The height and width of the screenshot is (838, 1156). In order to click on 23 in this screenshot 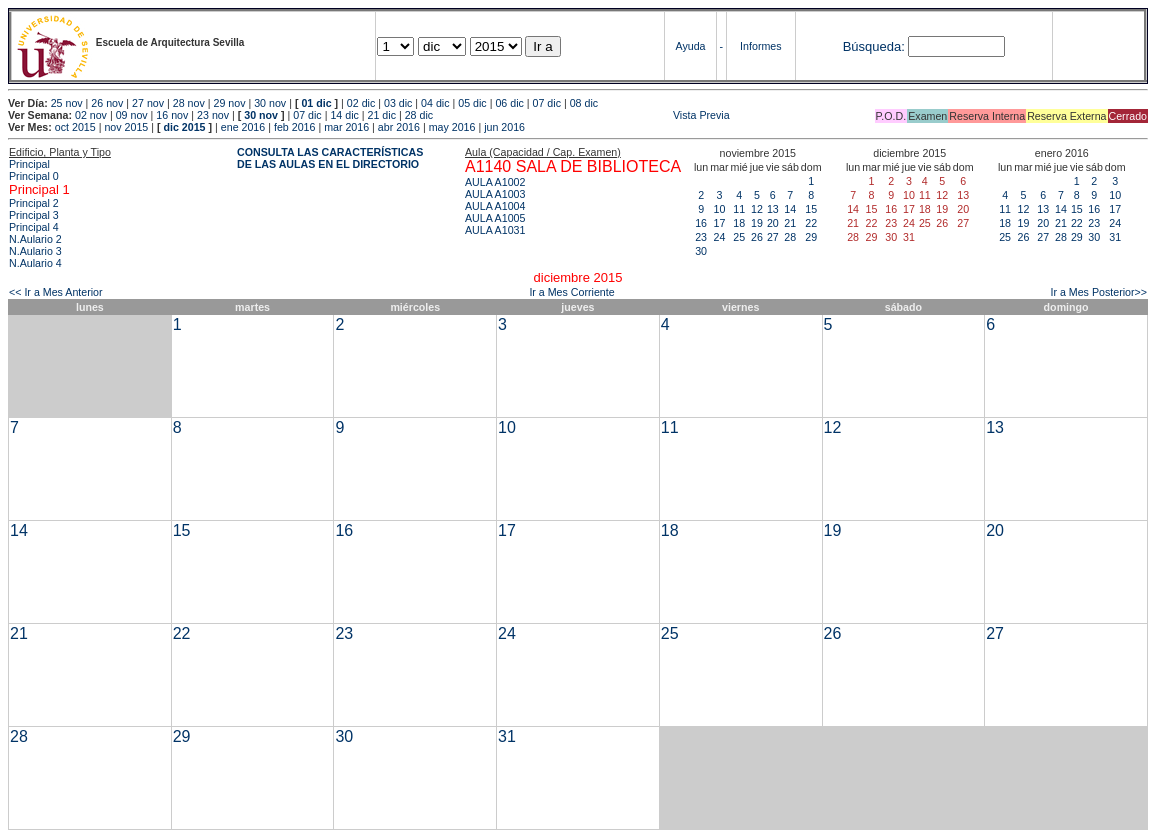, I will do `click(701, 237)`.